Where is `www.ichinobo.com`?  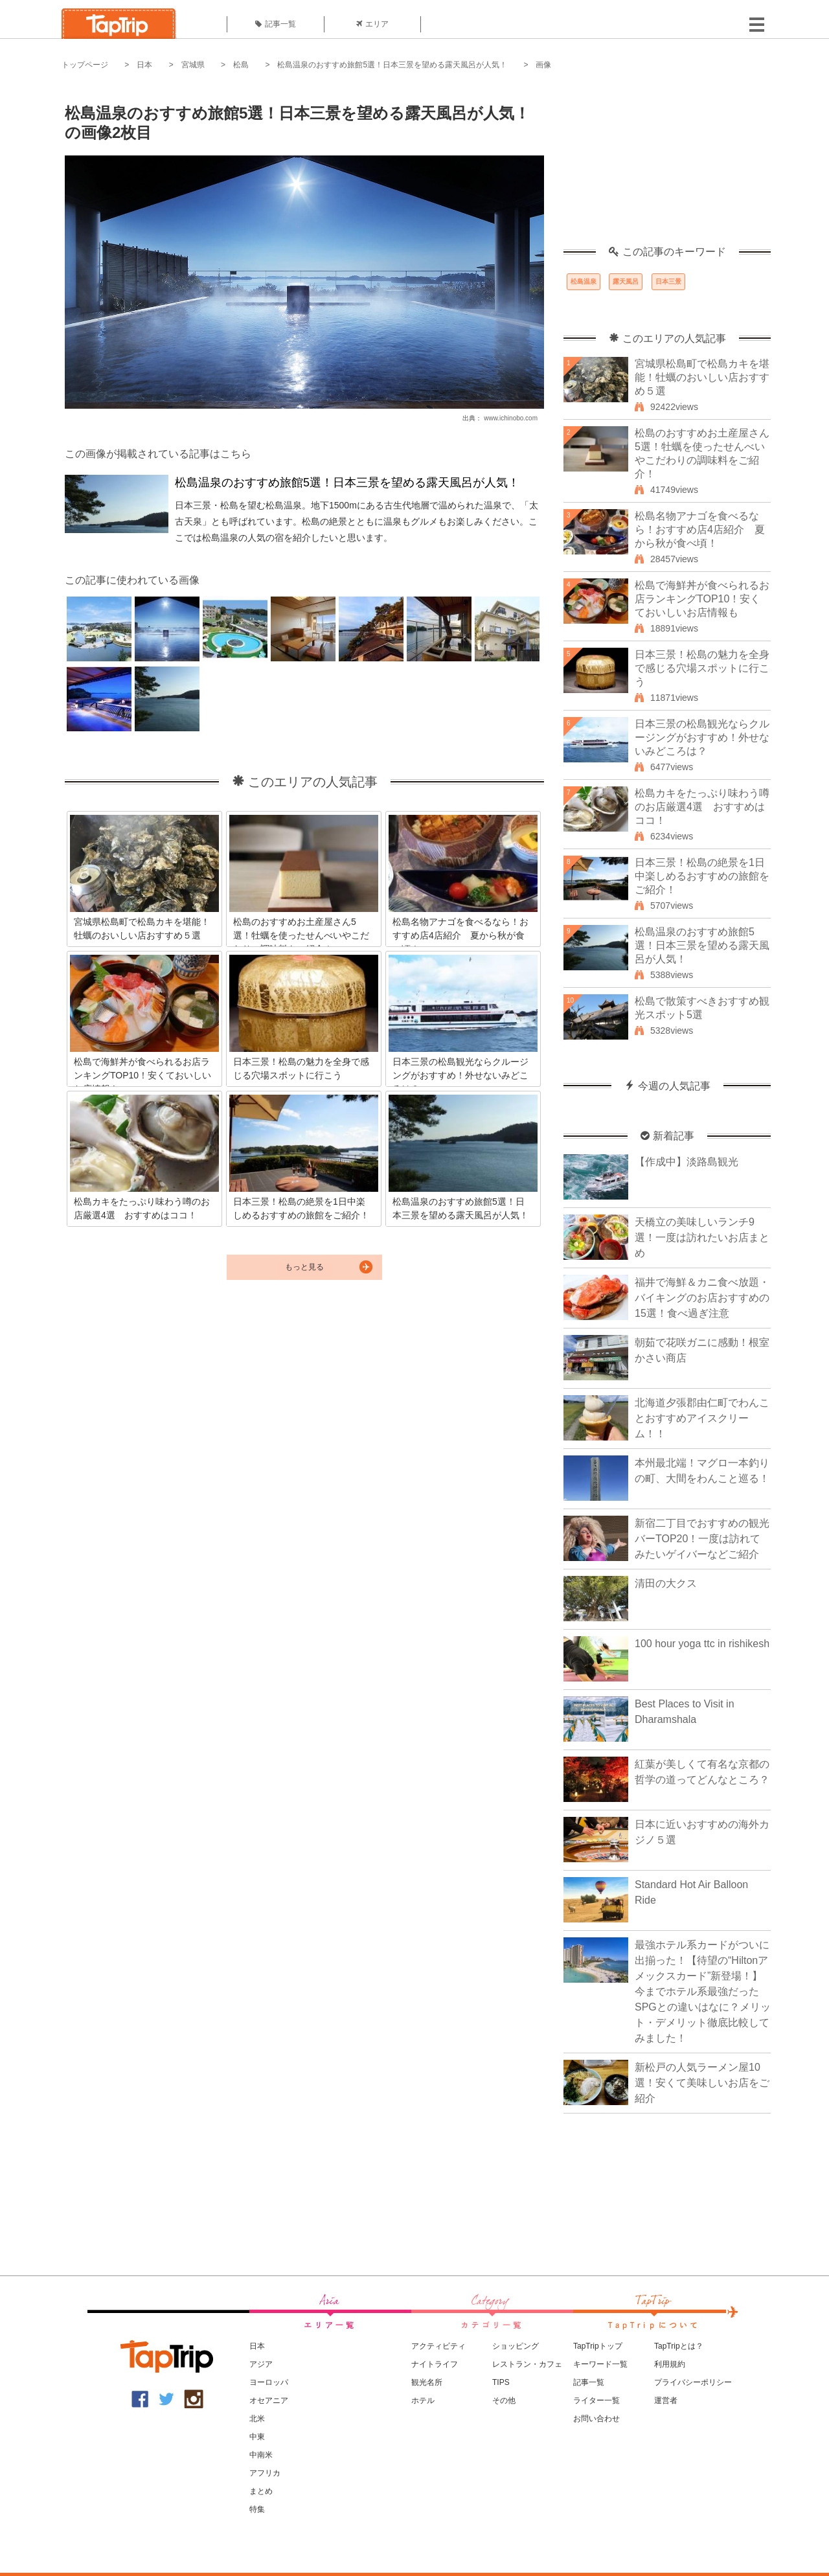 www.ichinobo.com is located at coordinates (511, 418).